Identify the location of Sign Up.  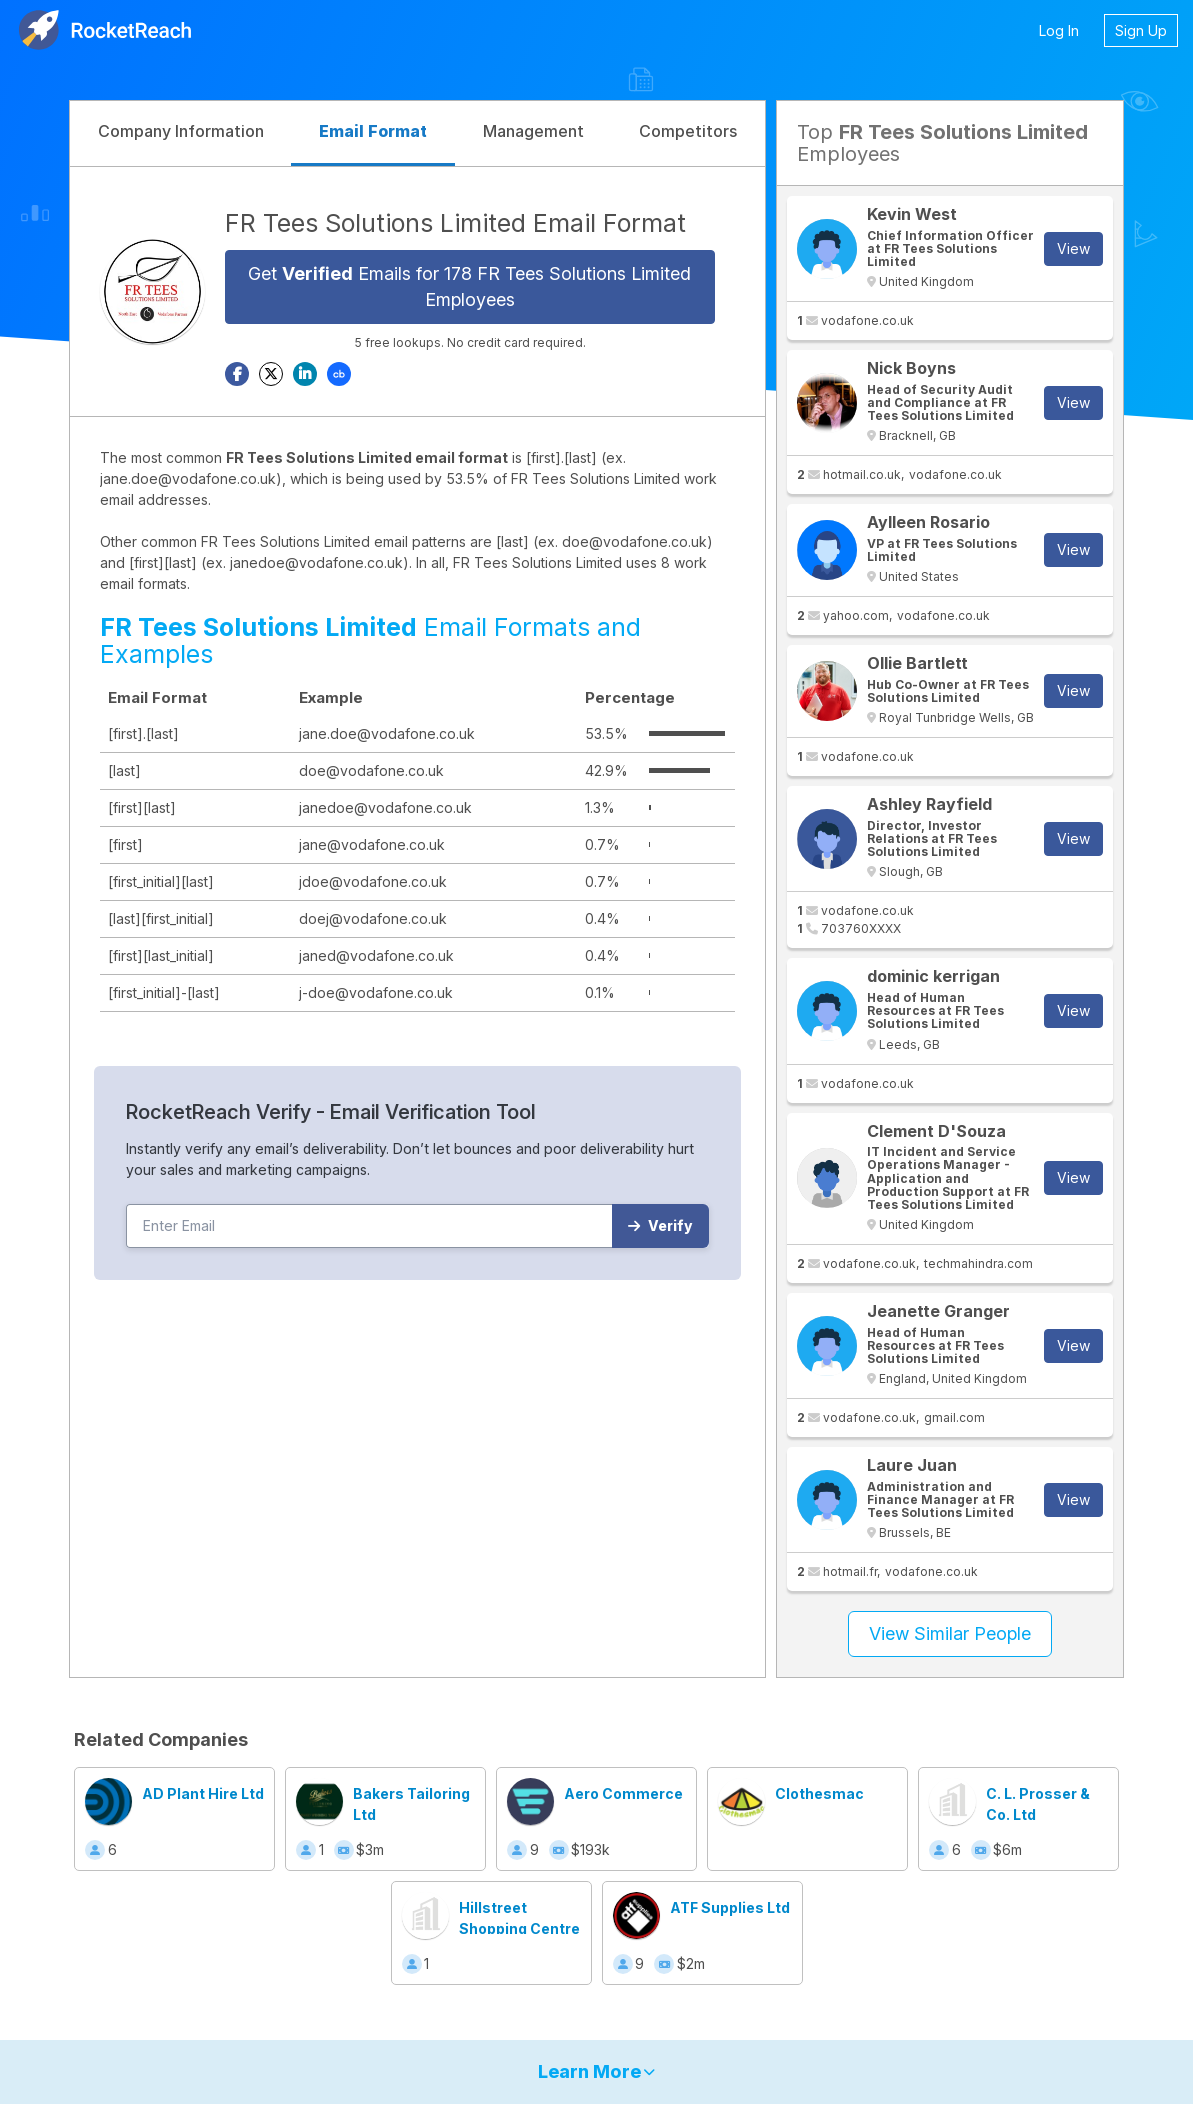
(1141, 30).